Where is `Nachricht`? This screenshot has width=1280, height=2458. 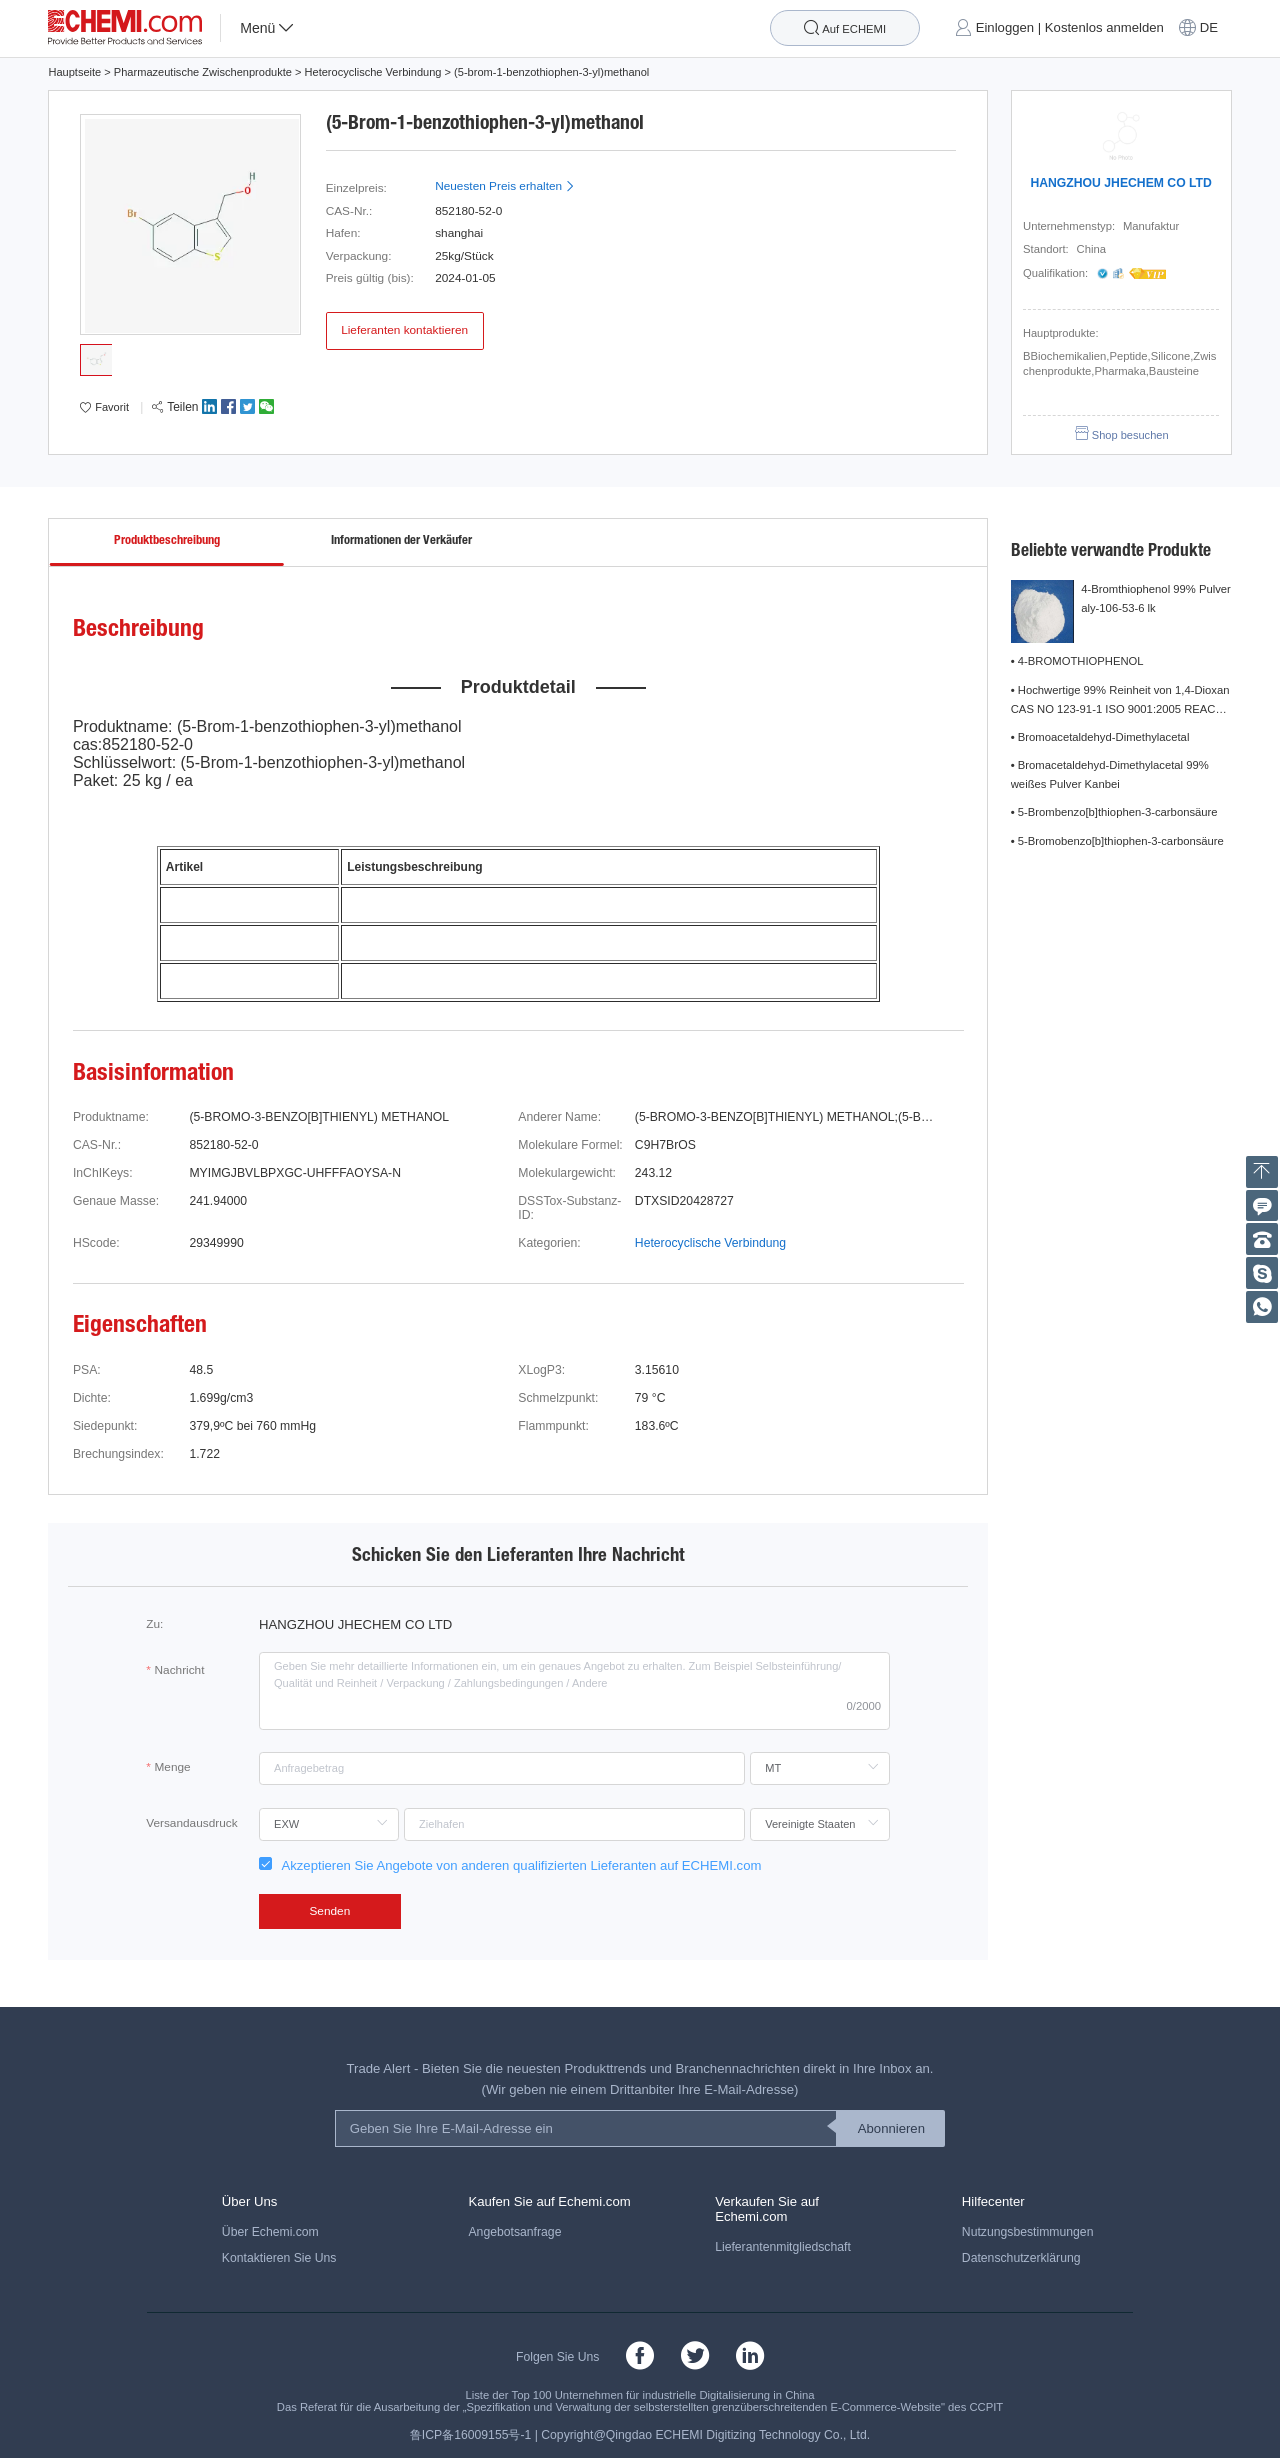 Nachricht is located at coordinates (180, 1670).